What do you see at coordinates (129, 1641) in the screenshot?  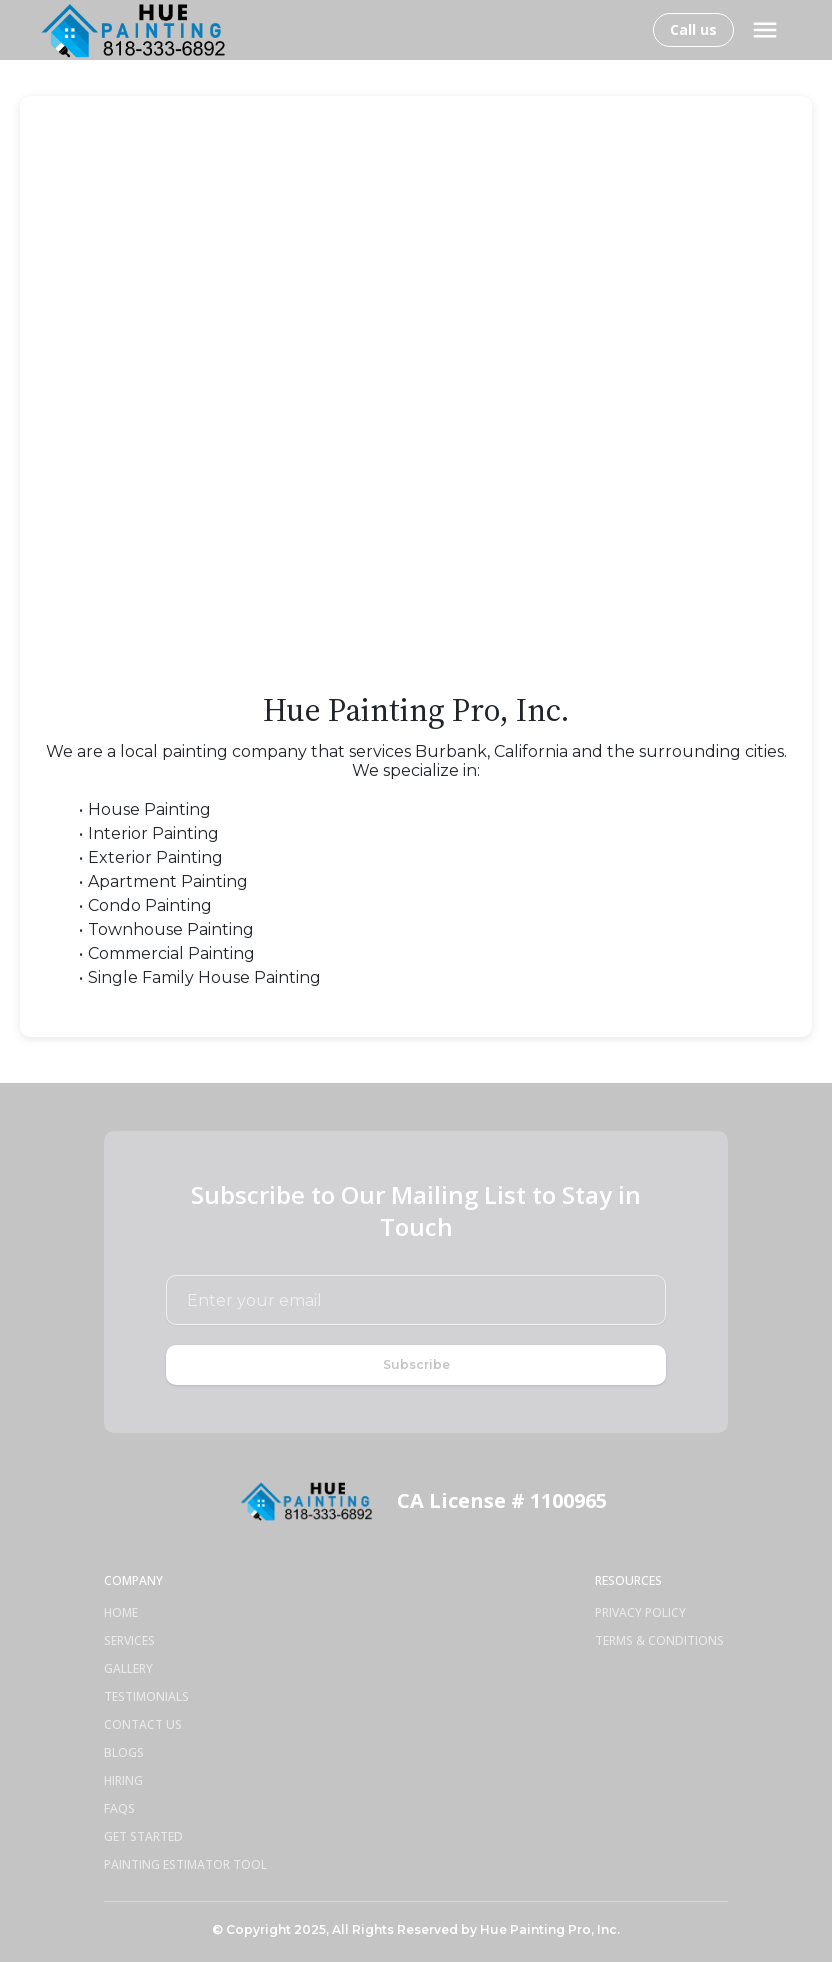 I see `Services` at bounding box center [129, 1641].